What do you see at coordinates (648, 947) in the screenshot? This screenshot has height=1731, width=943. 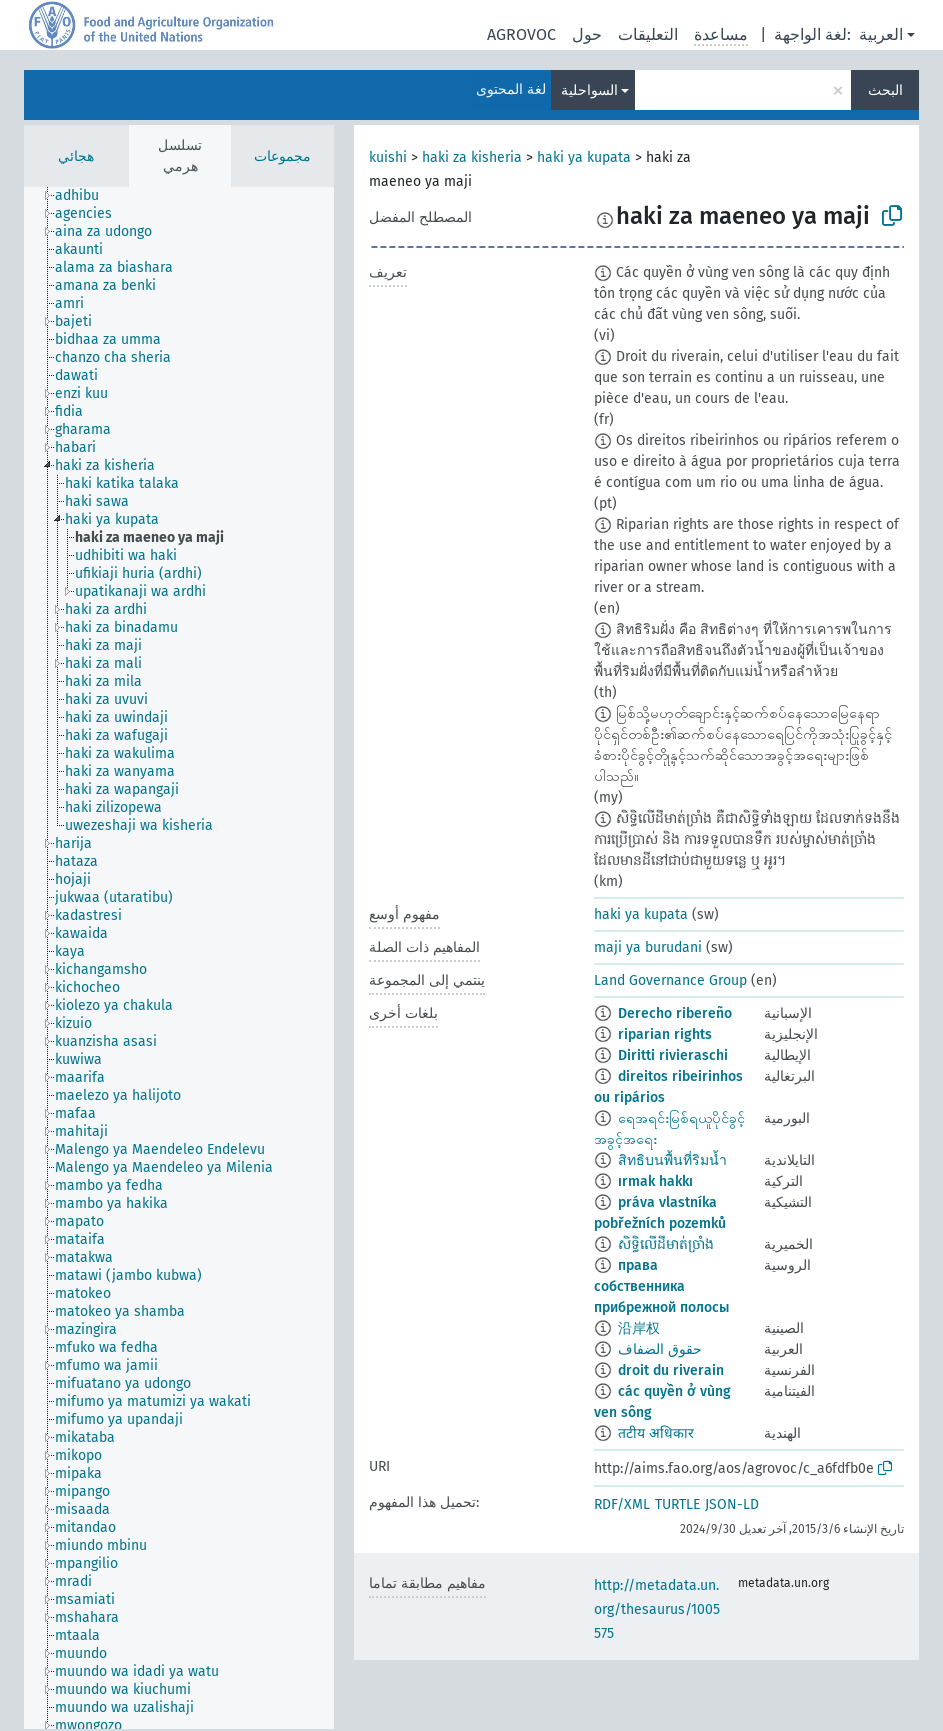 I see `maji ya burudani` at bounding box center [648, 947].